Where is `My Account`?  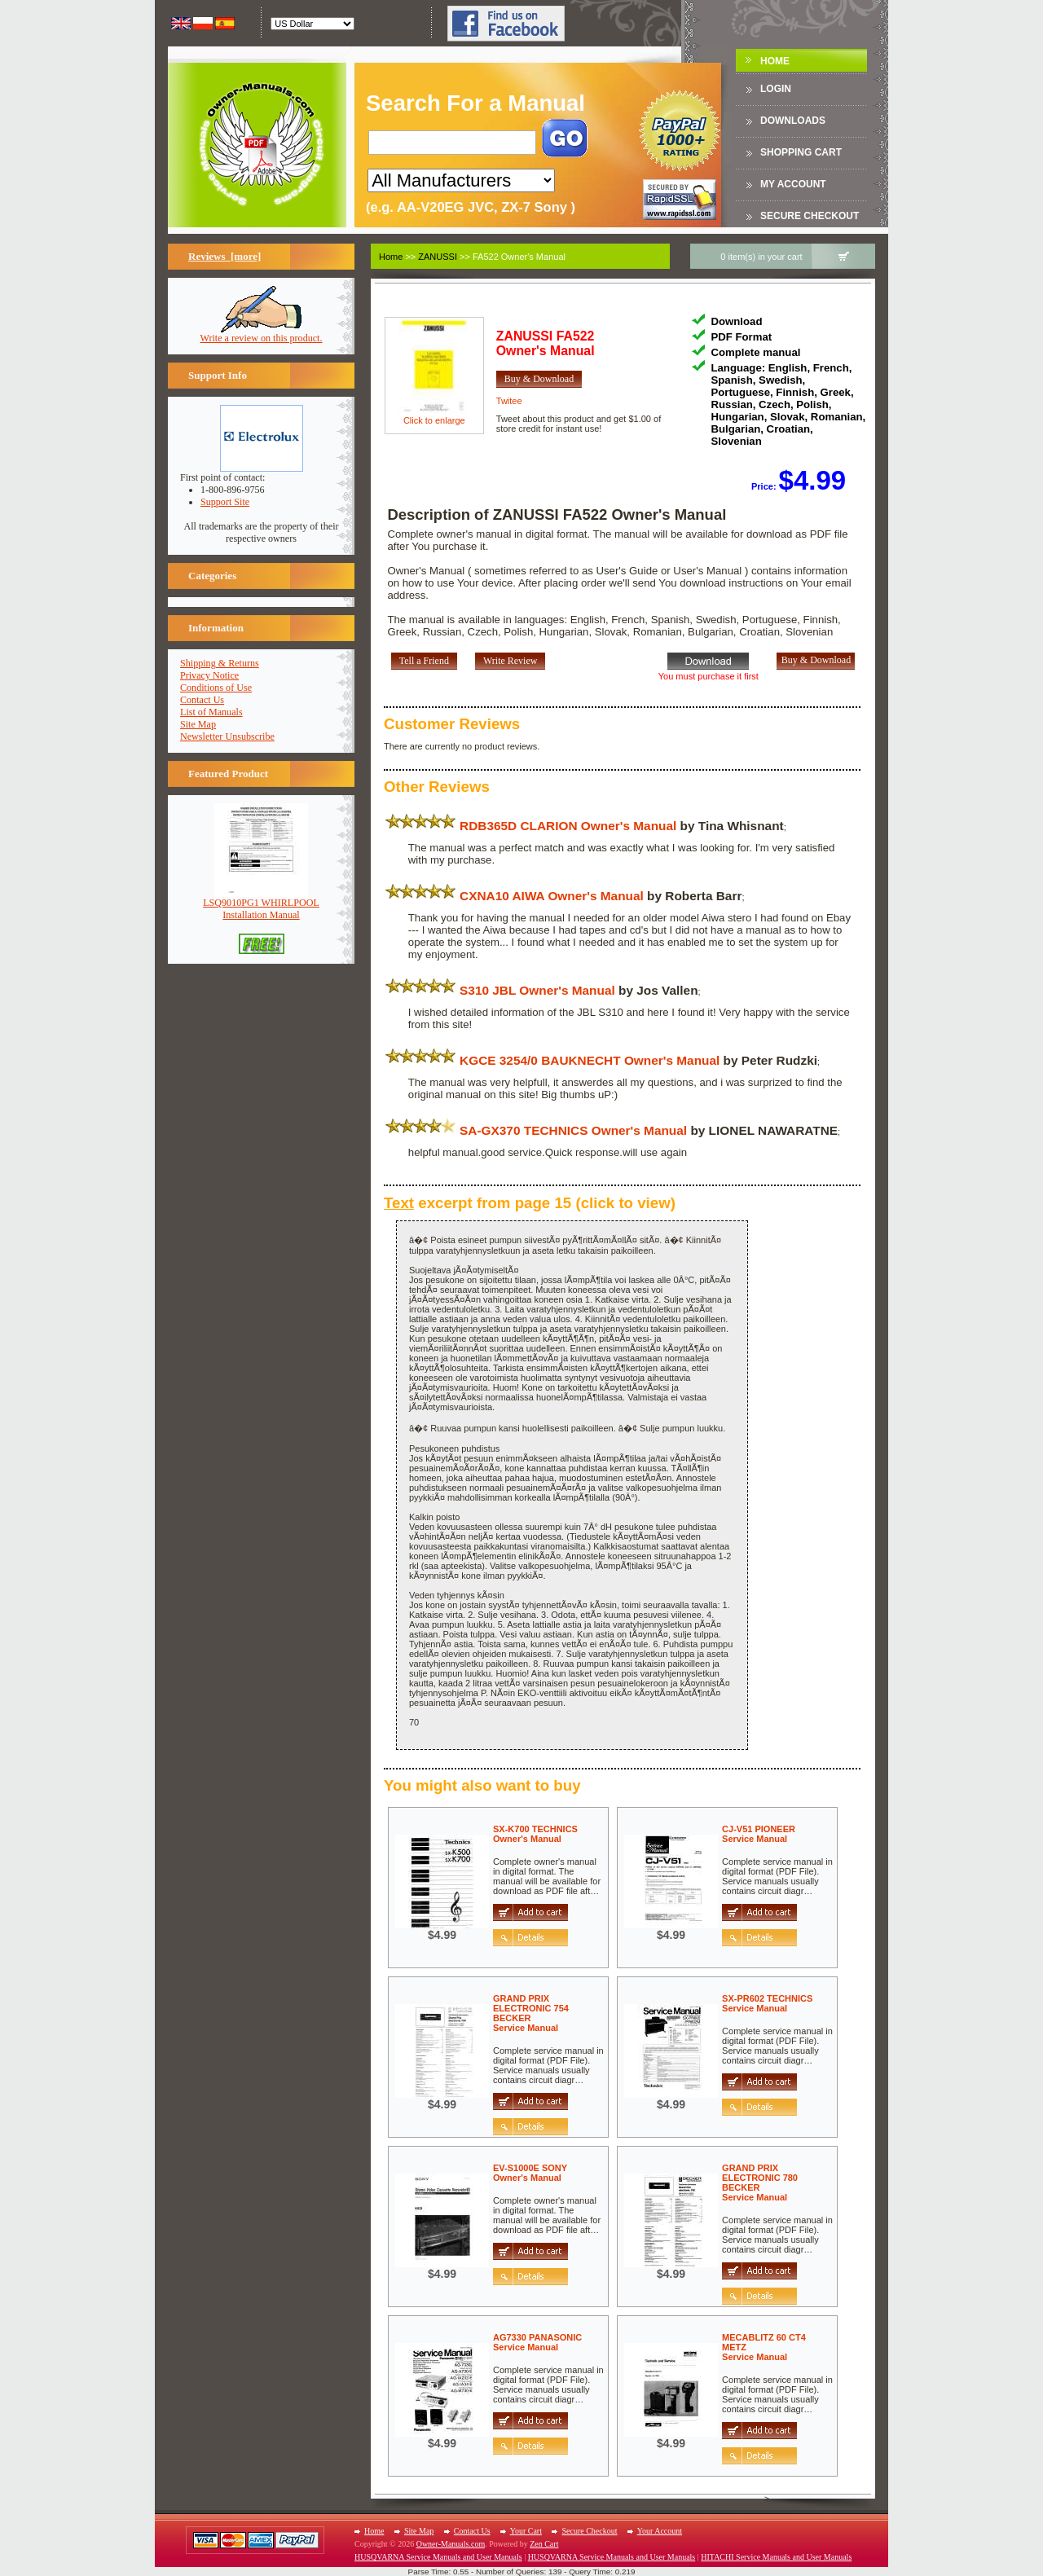 My Account is located at coordinates (793, 184).